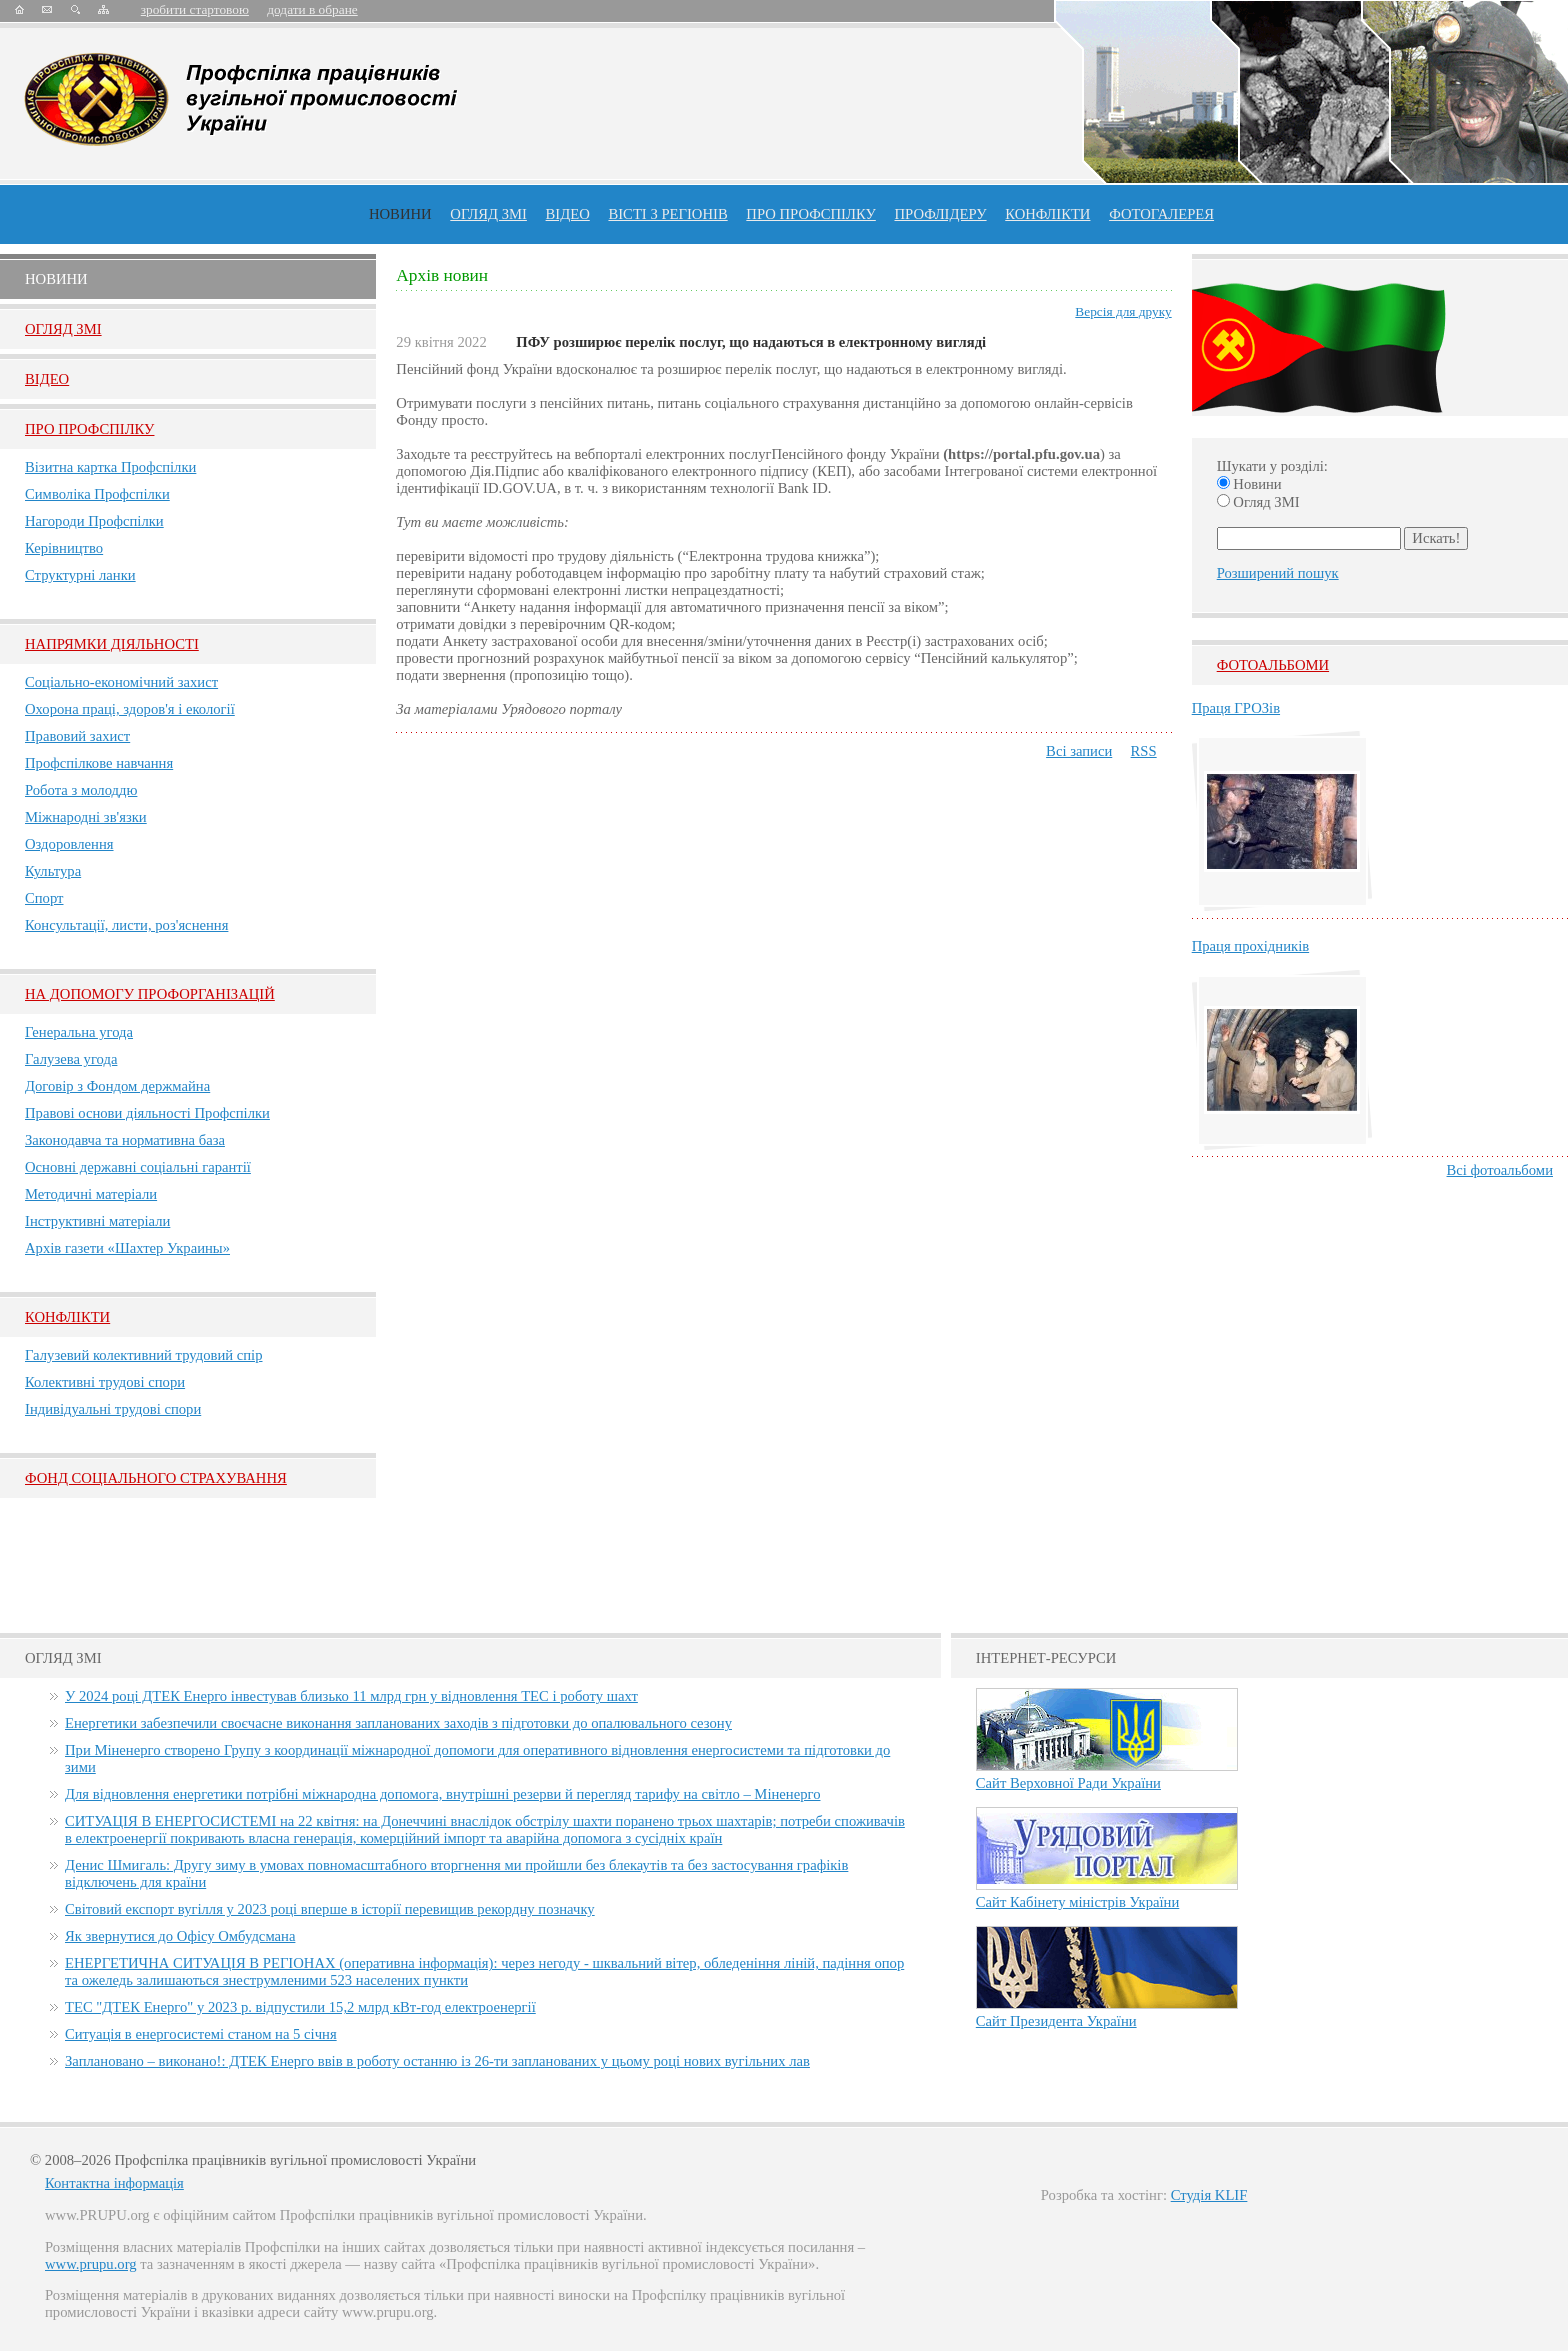 This screenshot has height=2351, width=1568. I want to click on Вiдео, so click(47, 379).